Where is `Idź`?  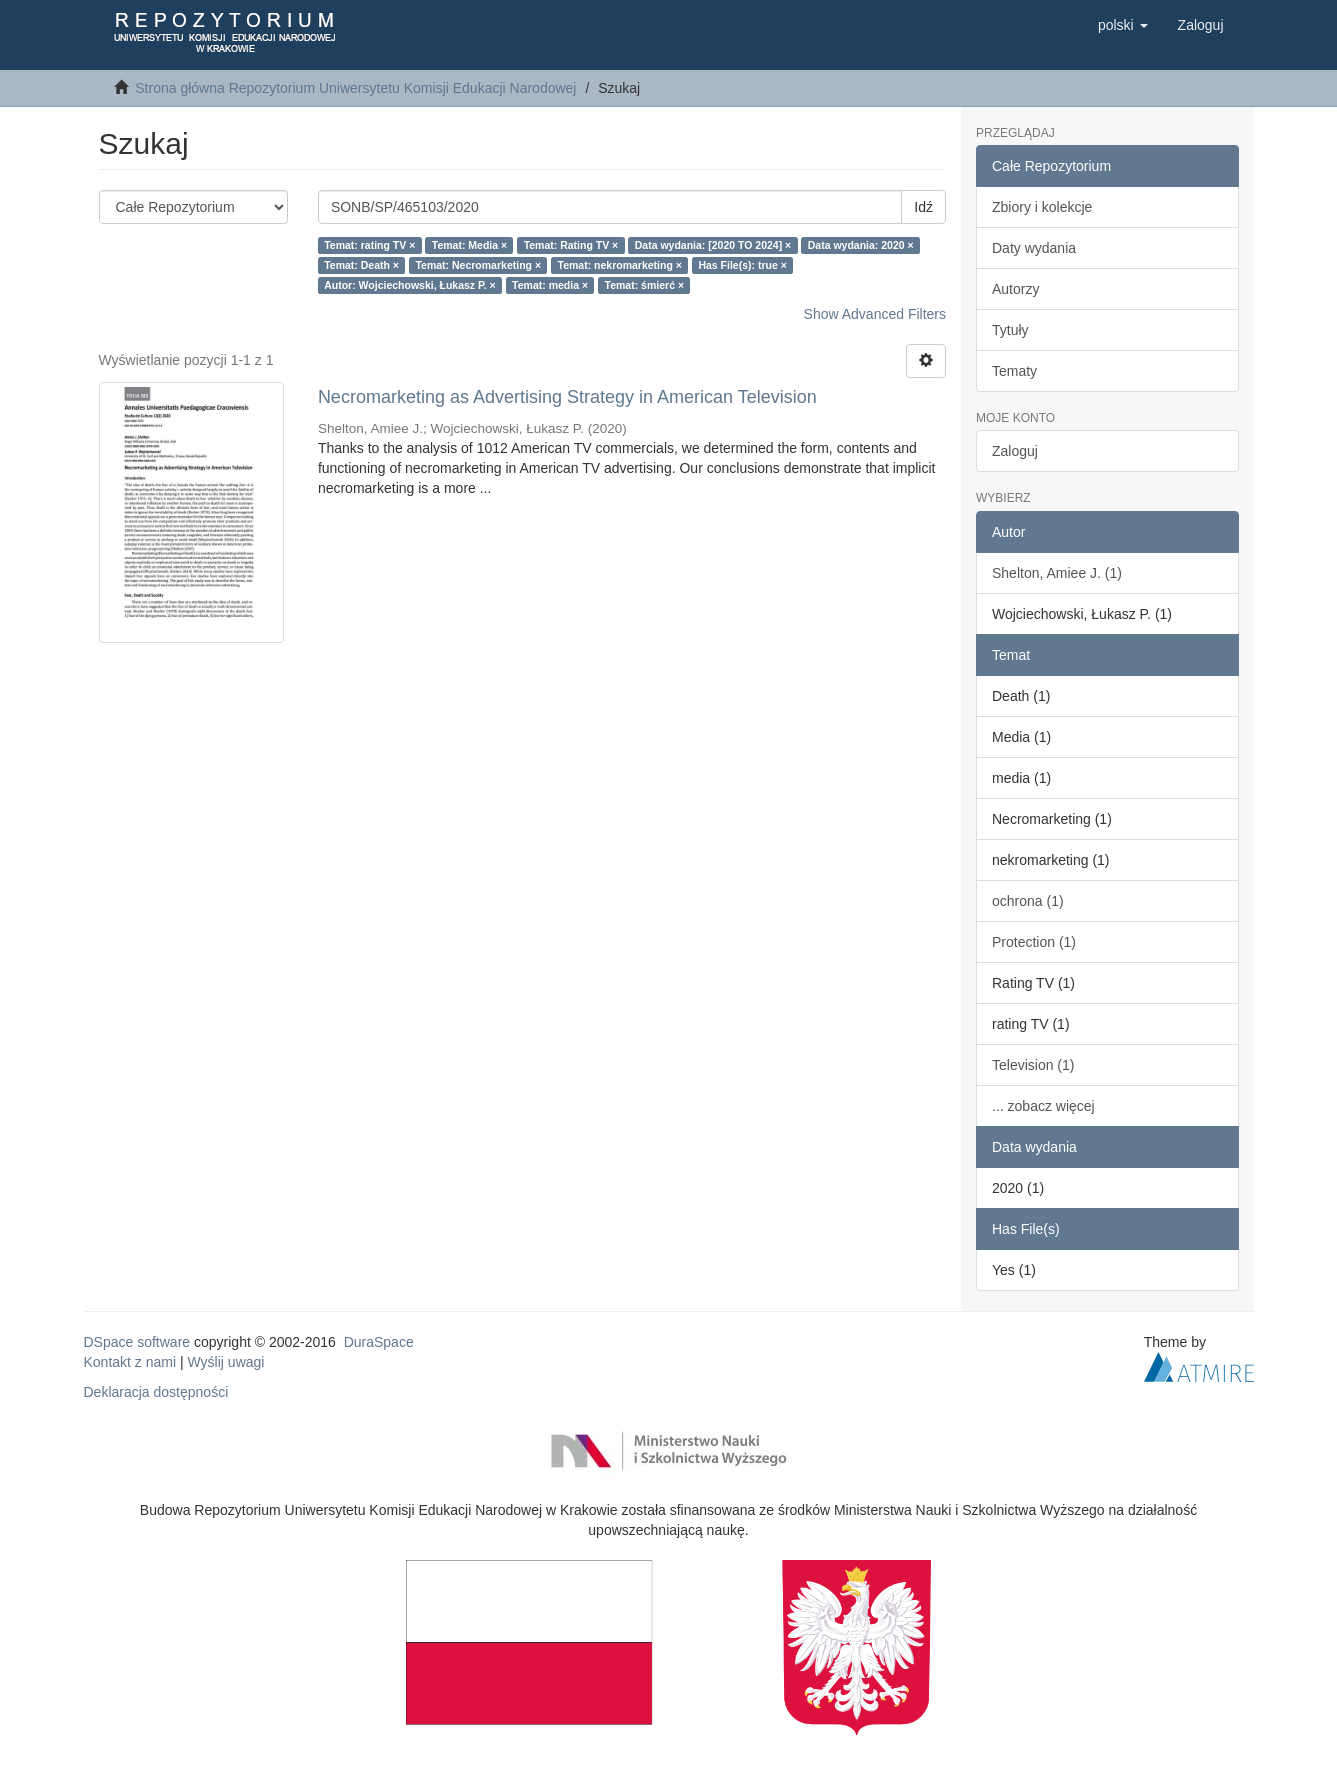
Idź is located at coordinates (923, 207).